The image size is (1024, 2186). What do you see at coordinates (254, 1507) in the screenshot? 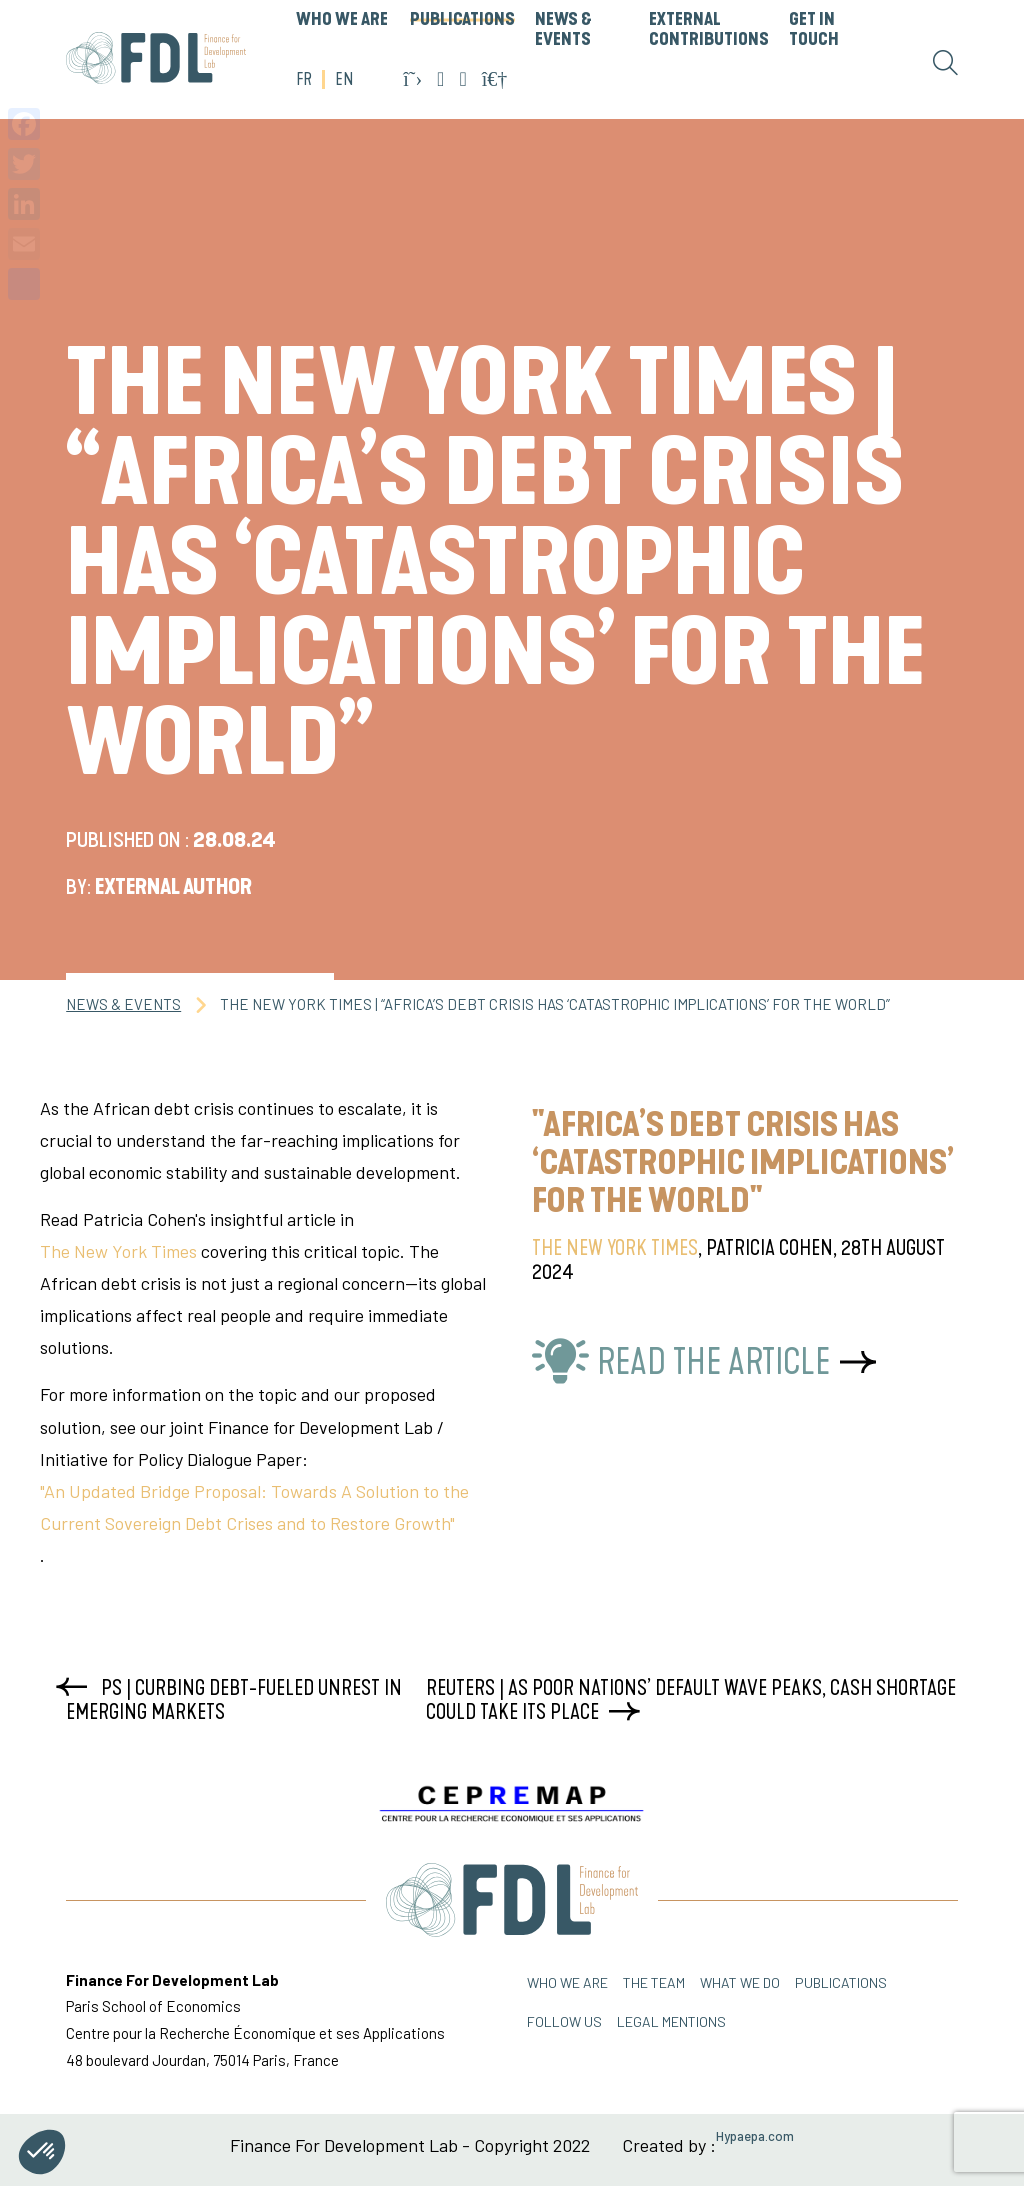
I see `"An Updated Bridge Proposal: Towards A Solution to the Current Sovereign Debt Crises and to Restore Growth"` at bounding box center [254, 1507].